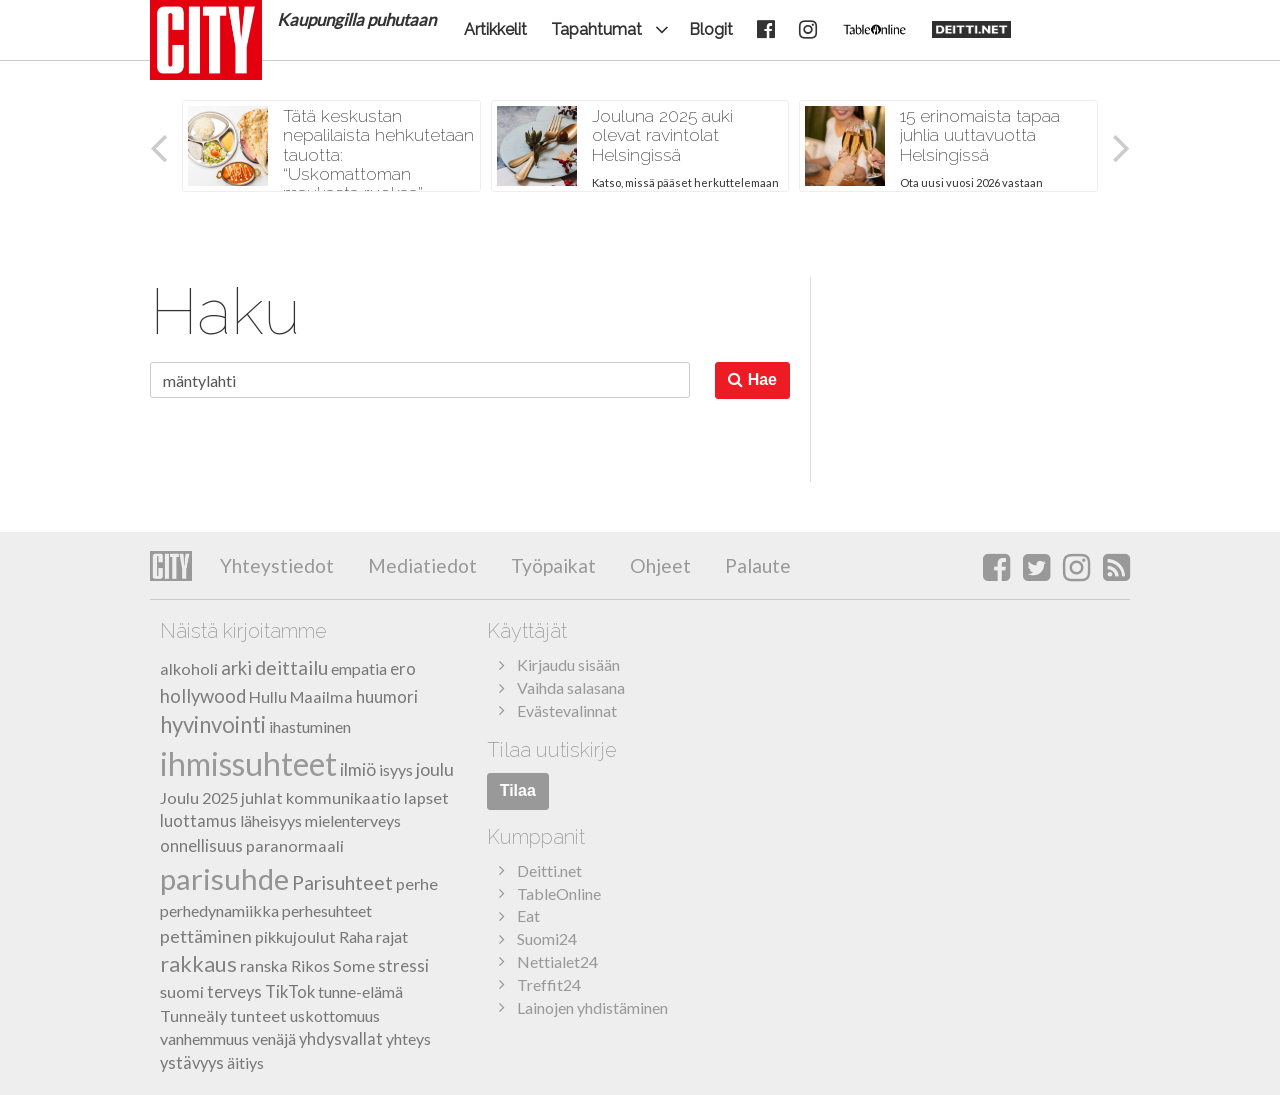 The image size is (1280, 1095). Describe the element at coordinates (290, 992) in the screenshot. I see `TikTok` at that location.